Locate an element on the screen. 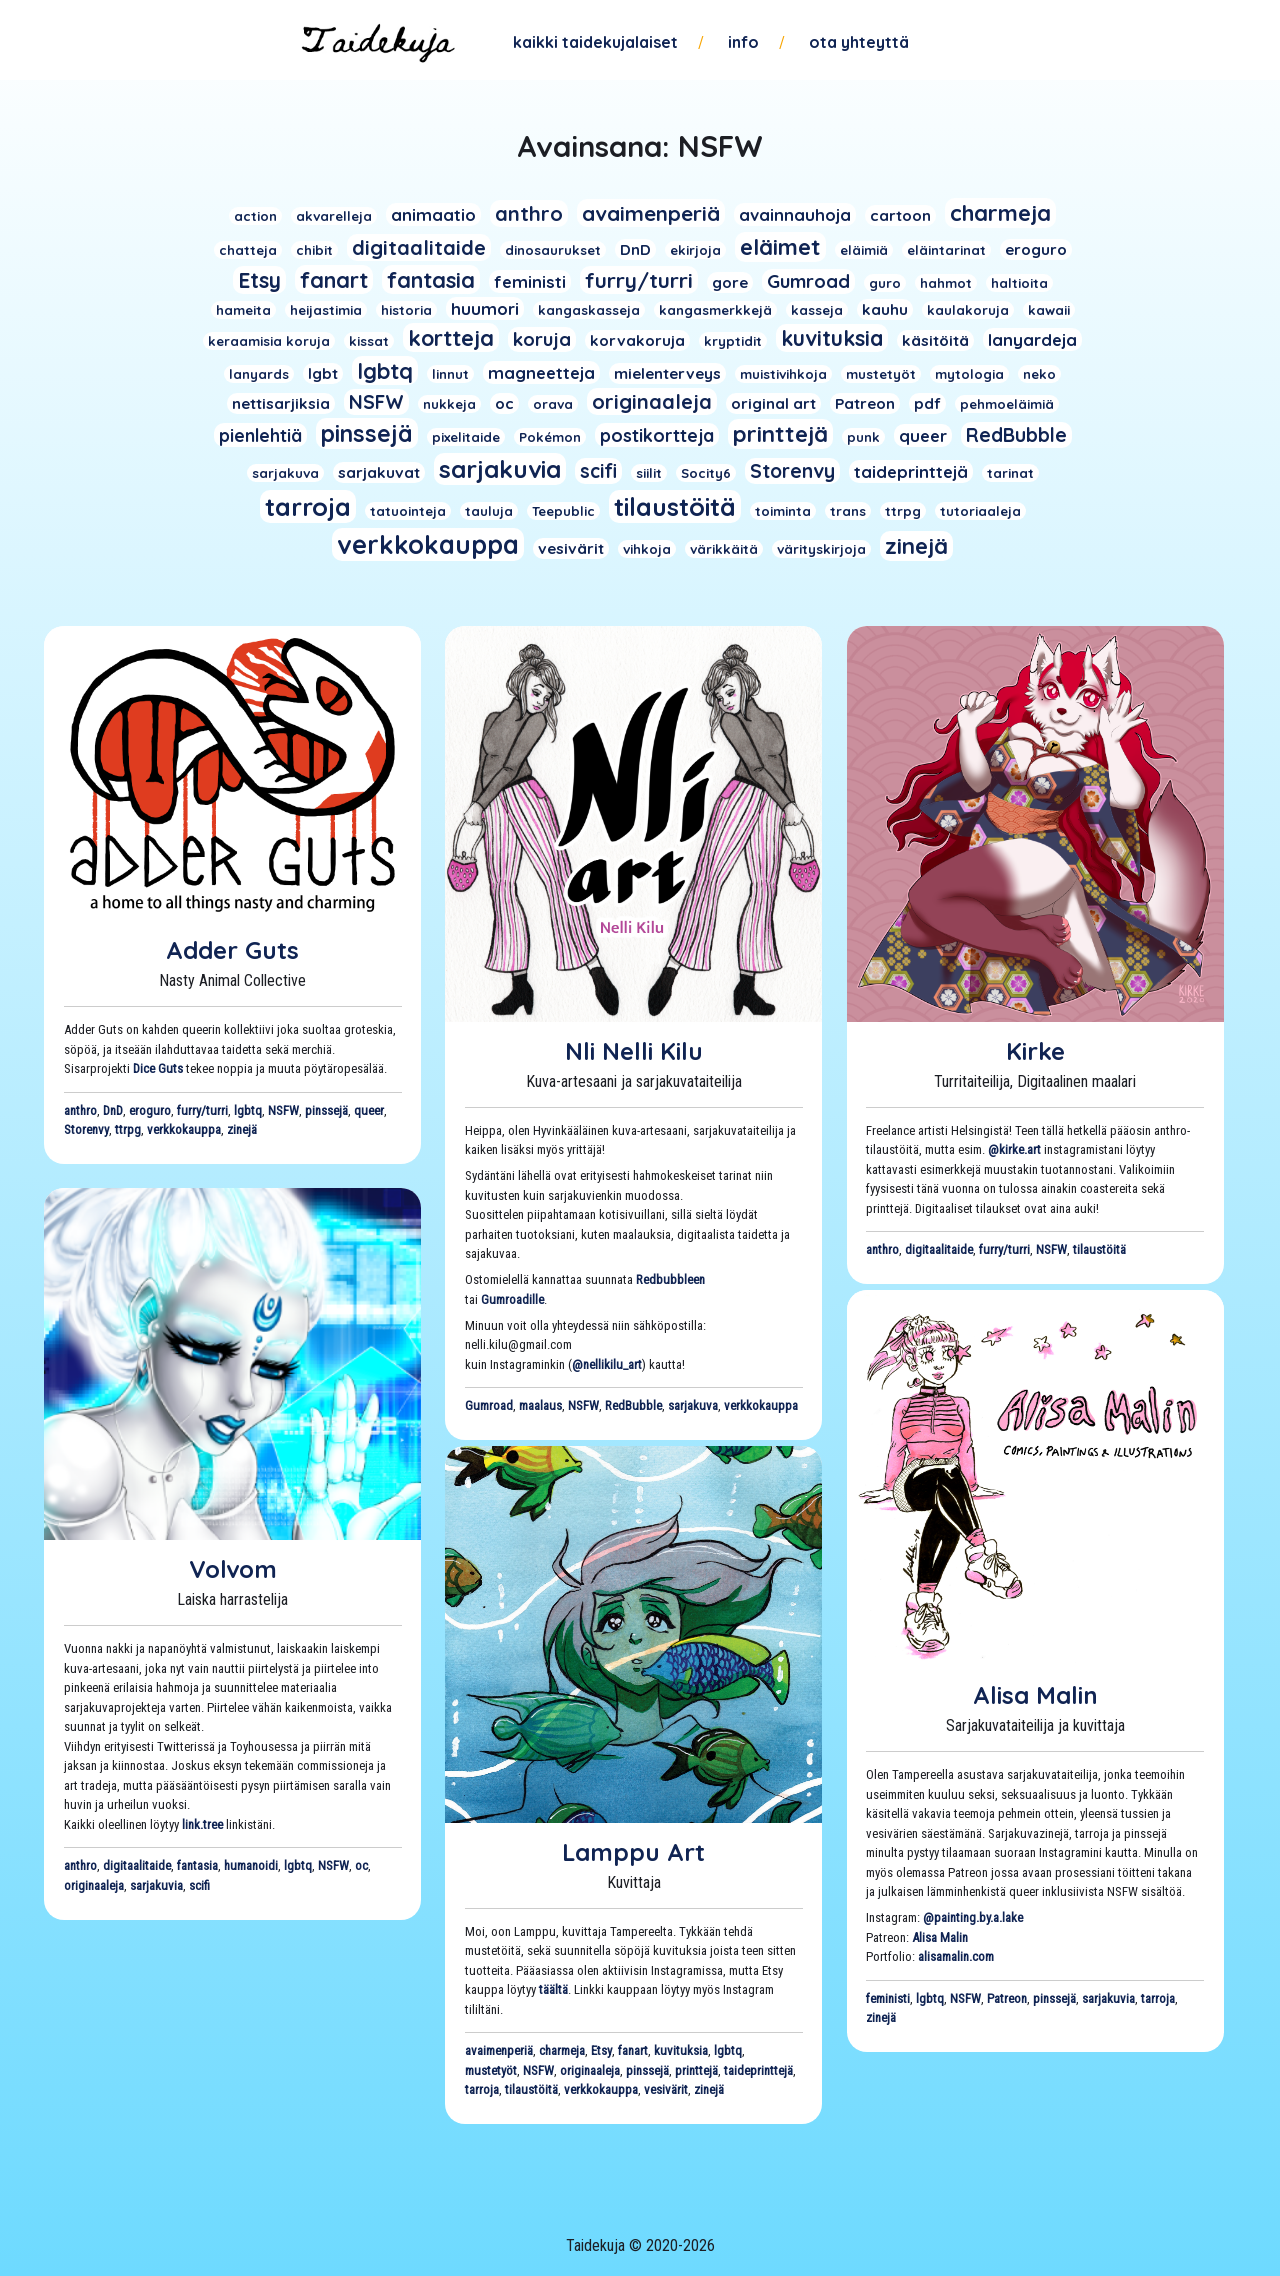 The width and height of the screenshot is (1280, 2276). huumori [huumori (3 kohdetta)] is located at coordinates (485, 308).